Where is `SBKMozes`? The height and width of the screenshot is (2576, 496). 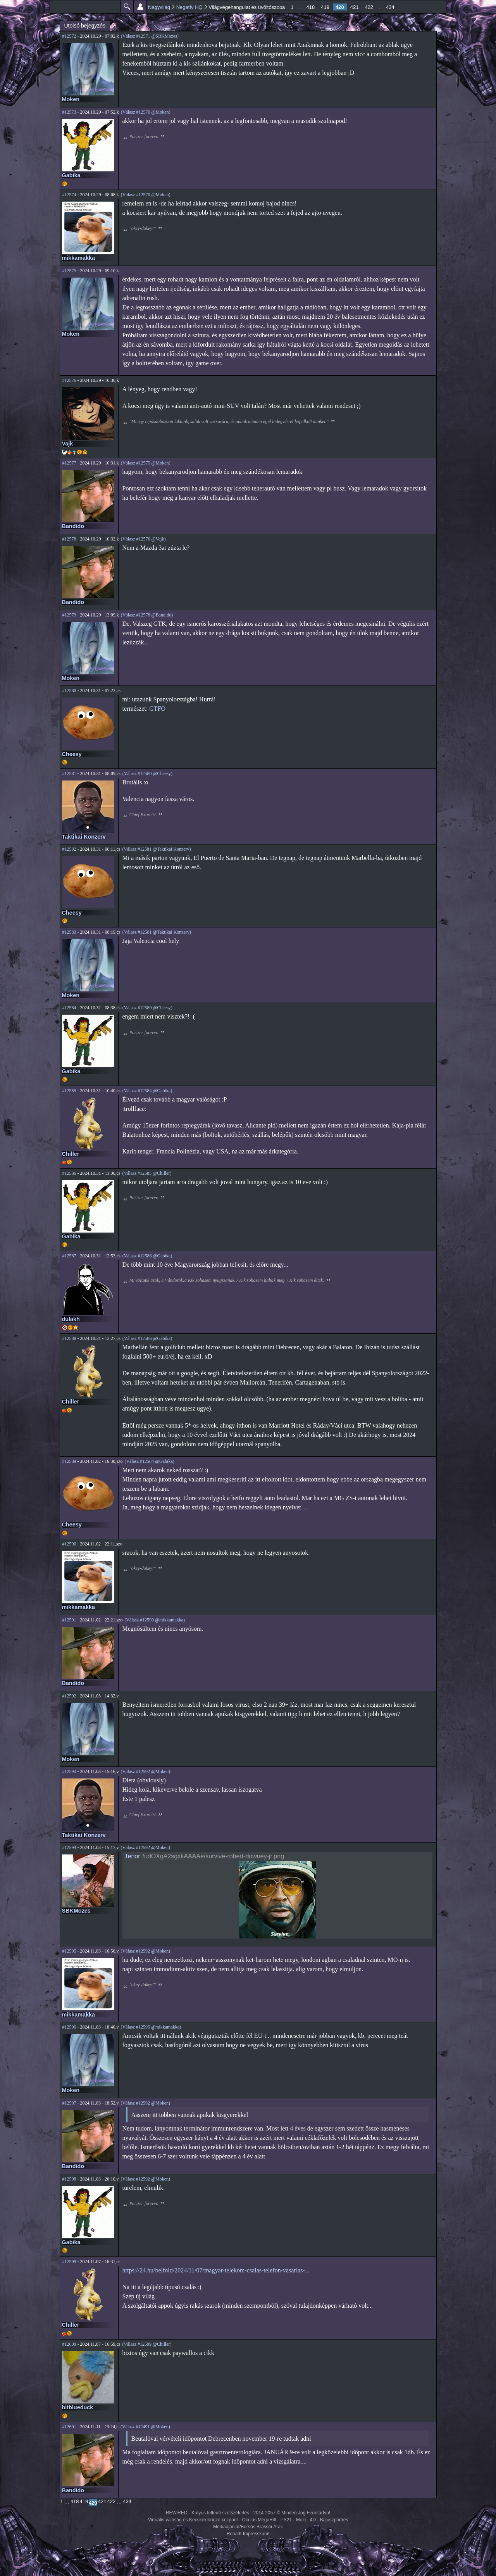 SBKMozes is located at coordinates (76, 1911).